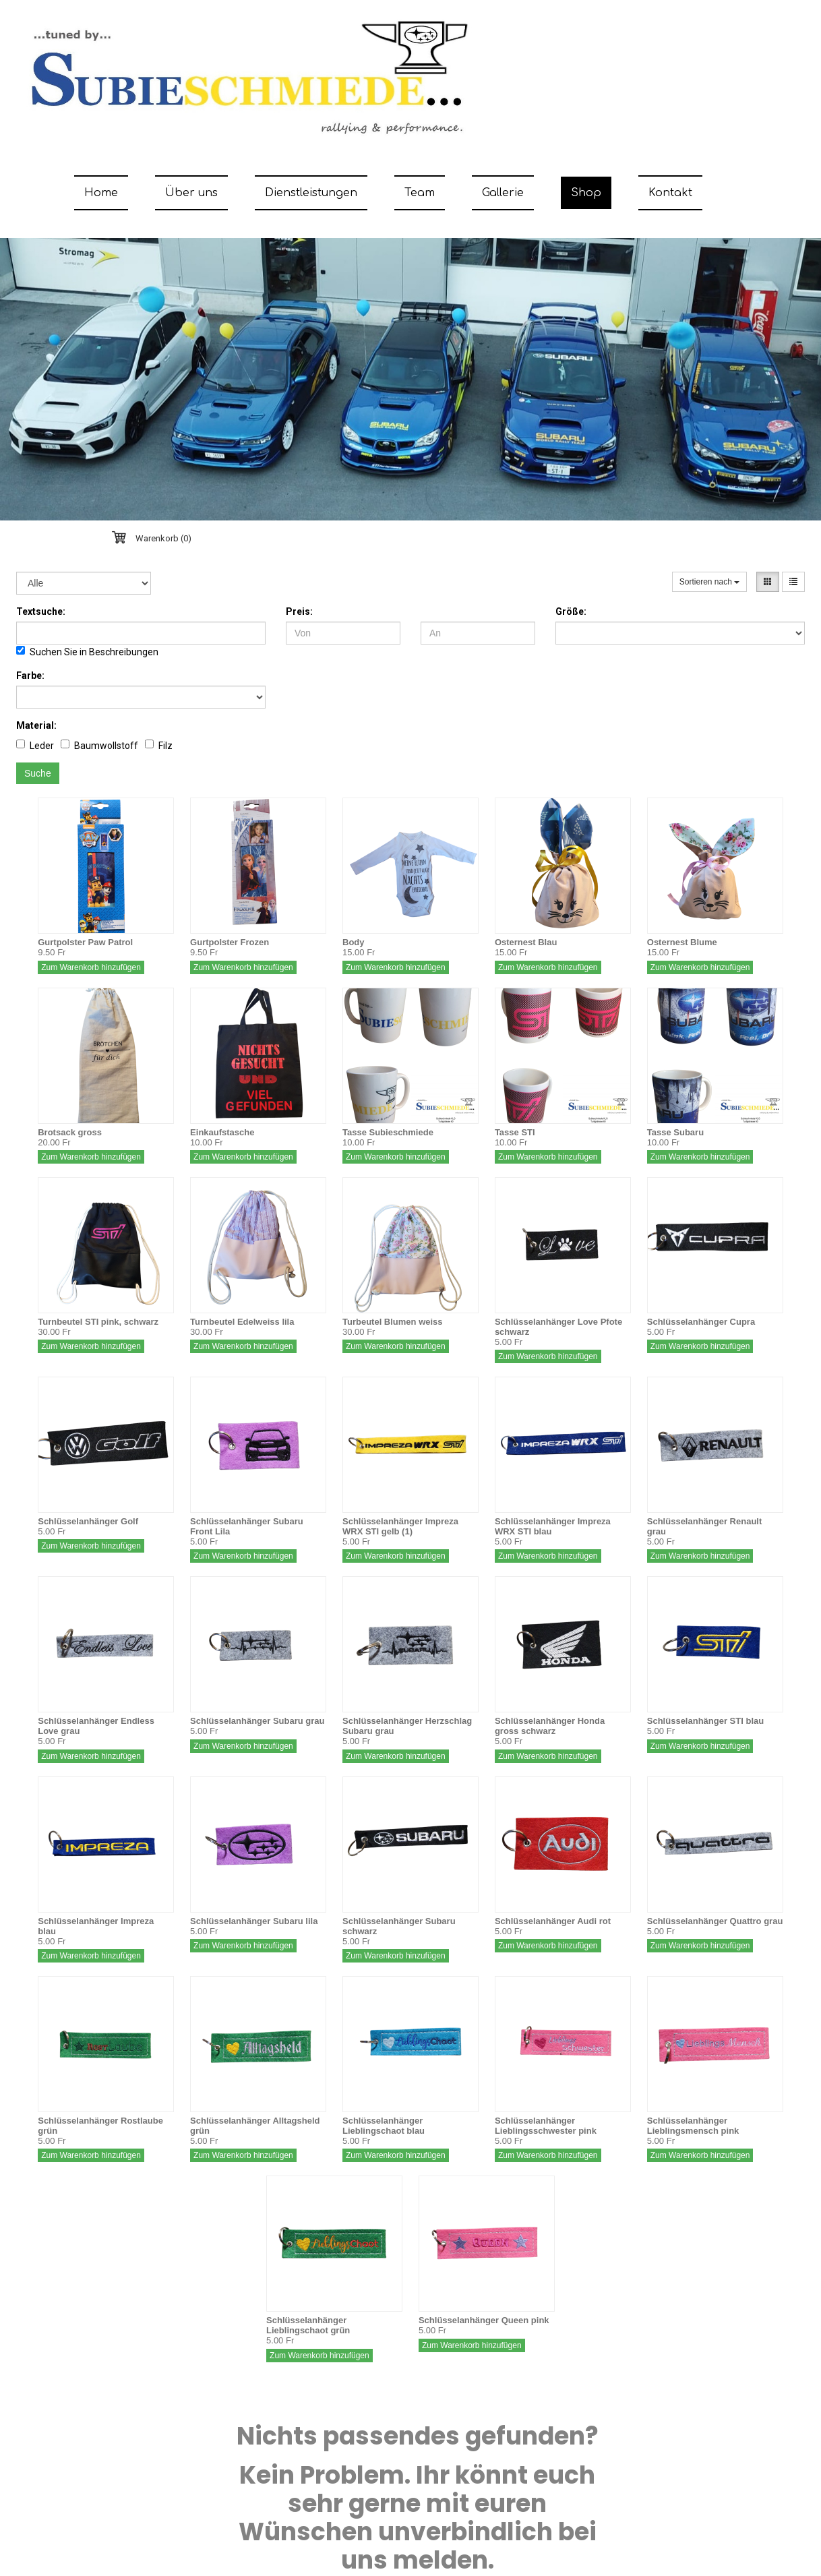 The image size is (821, 2576). What do you see at coordinates (30, 675) in the screenshot?
I see `Farbe:` at bounding box center [30, 675].